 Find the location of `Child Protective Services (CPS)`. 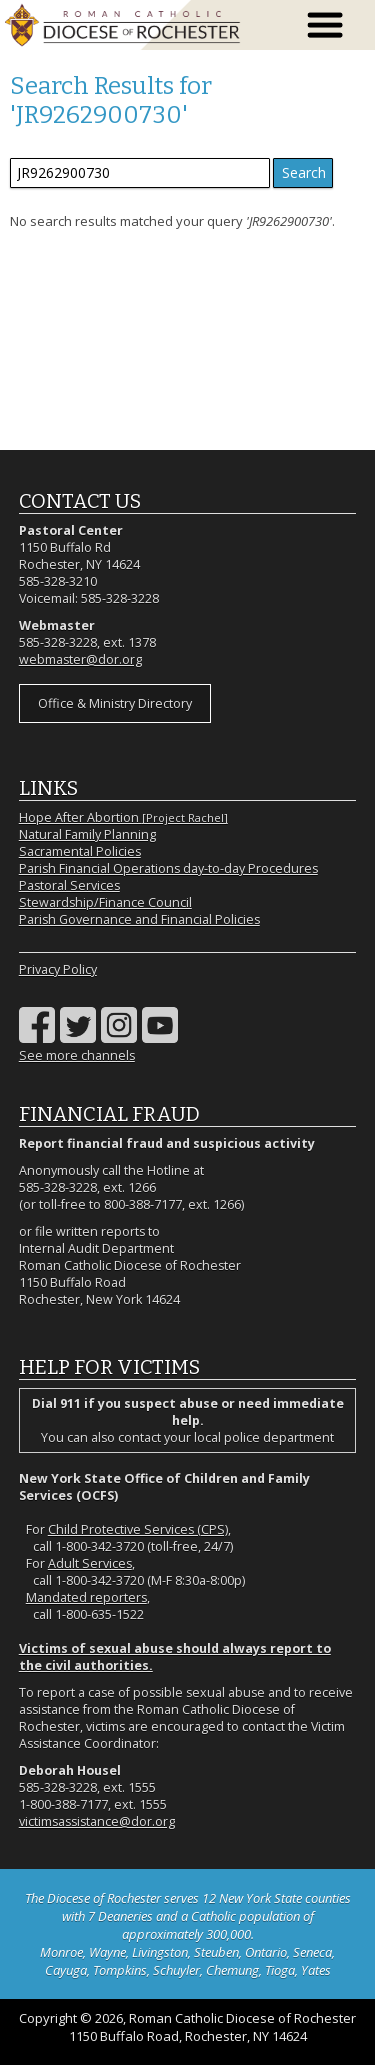

Child Protective Services (CPS) is located at coordinates (138, 1529).